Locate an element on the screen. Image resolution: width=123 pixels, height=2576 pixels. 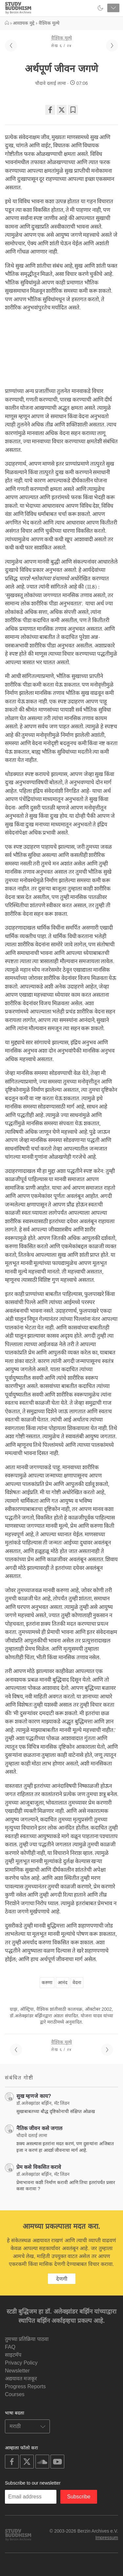
तुमच्या प्रतिक्रिया पाठवा is located at coordinates (27, 2339).